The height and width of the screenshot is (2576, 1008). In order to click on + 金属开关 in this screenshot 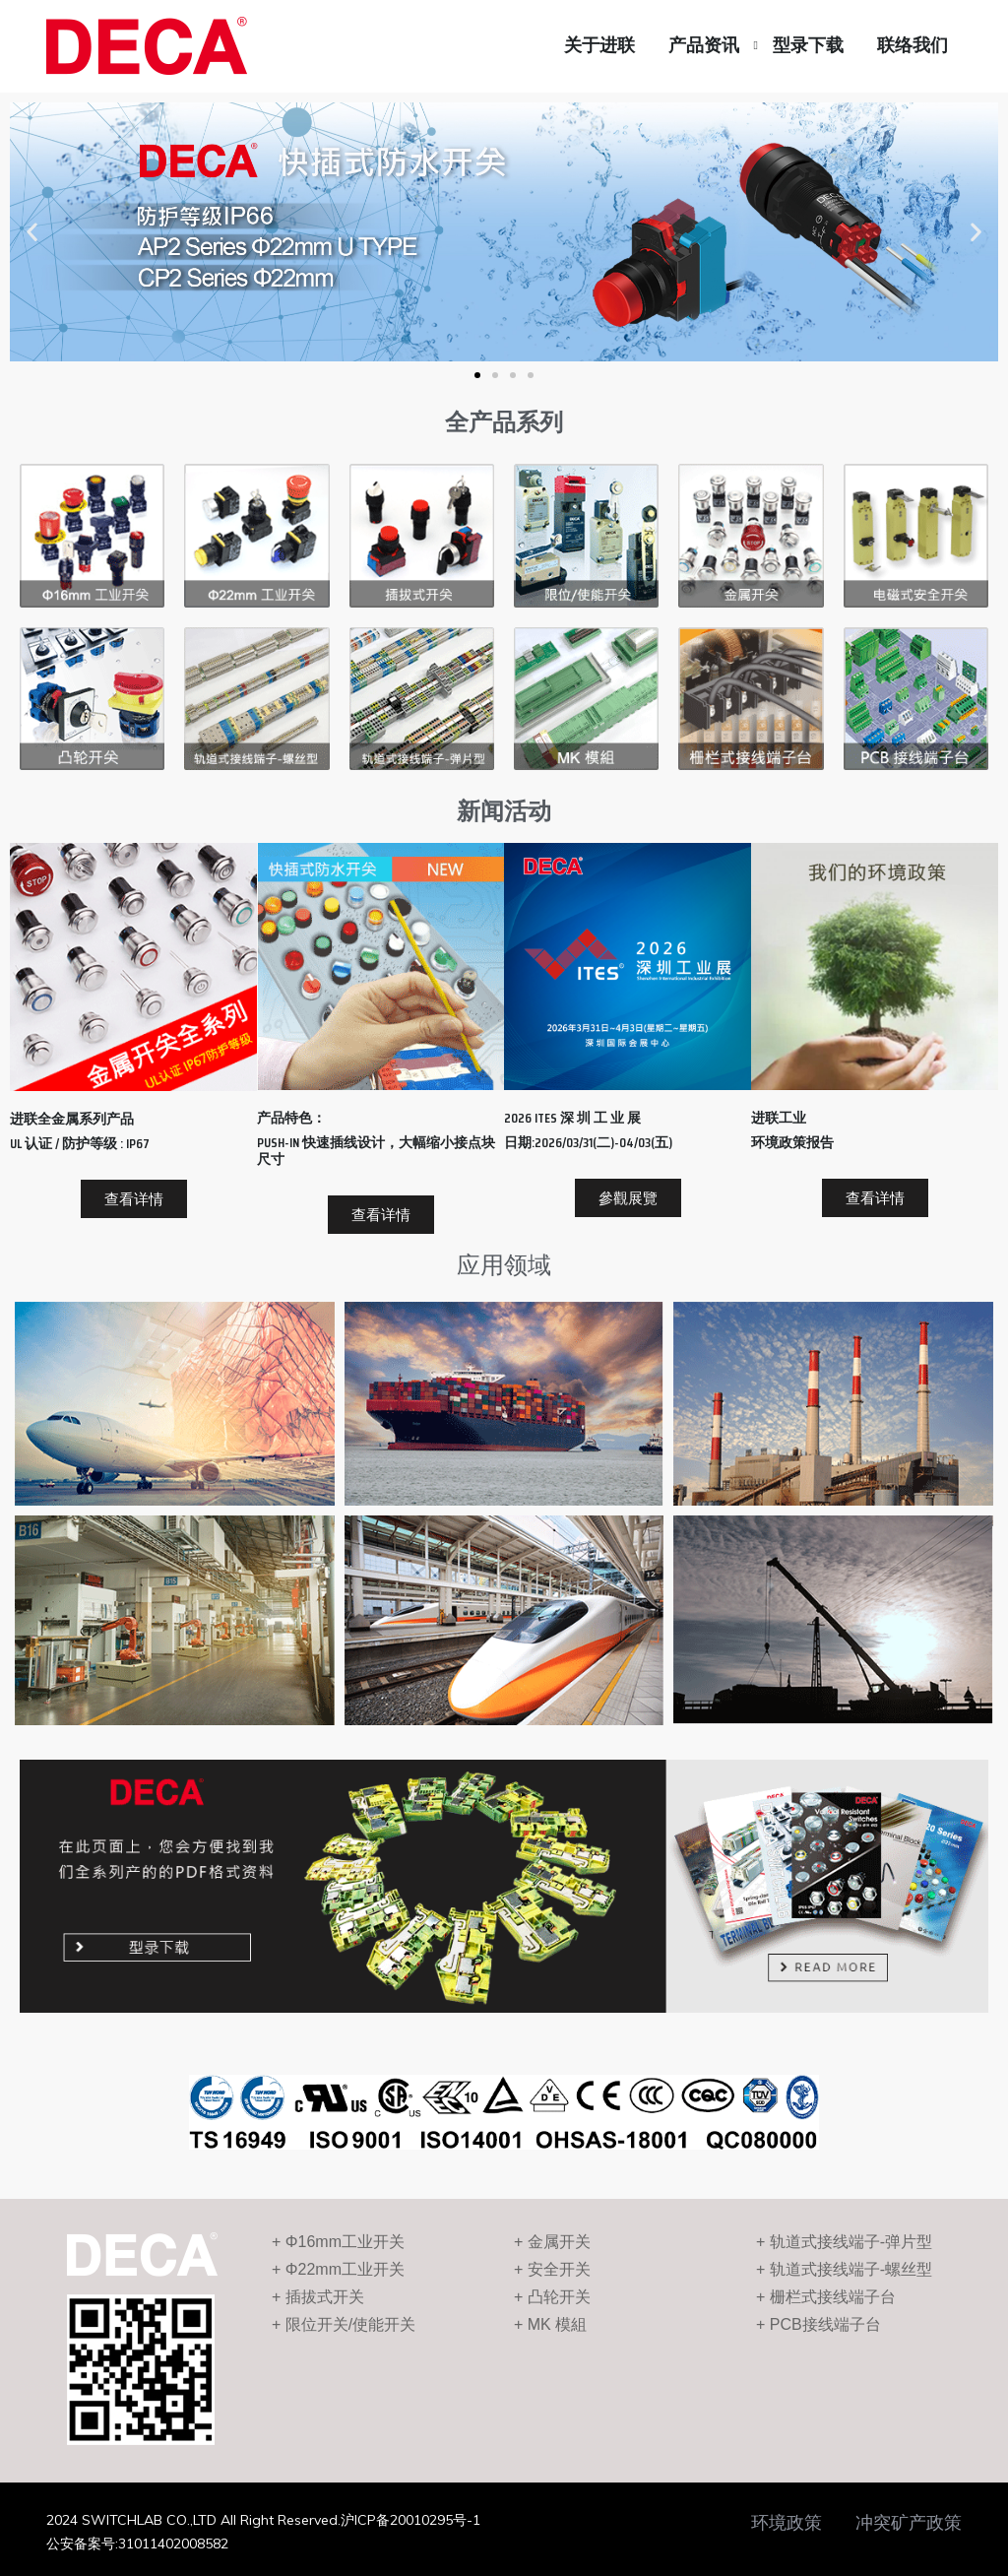, I will do `click(552, 2241)`.